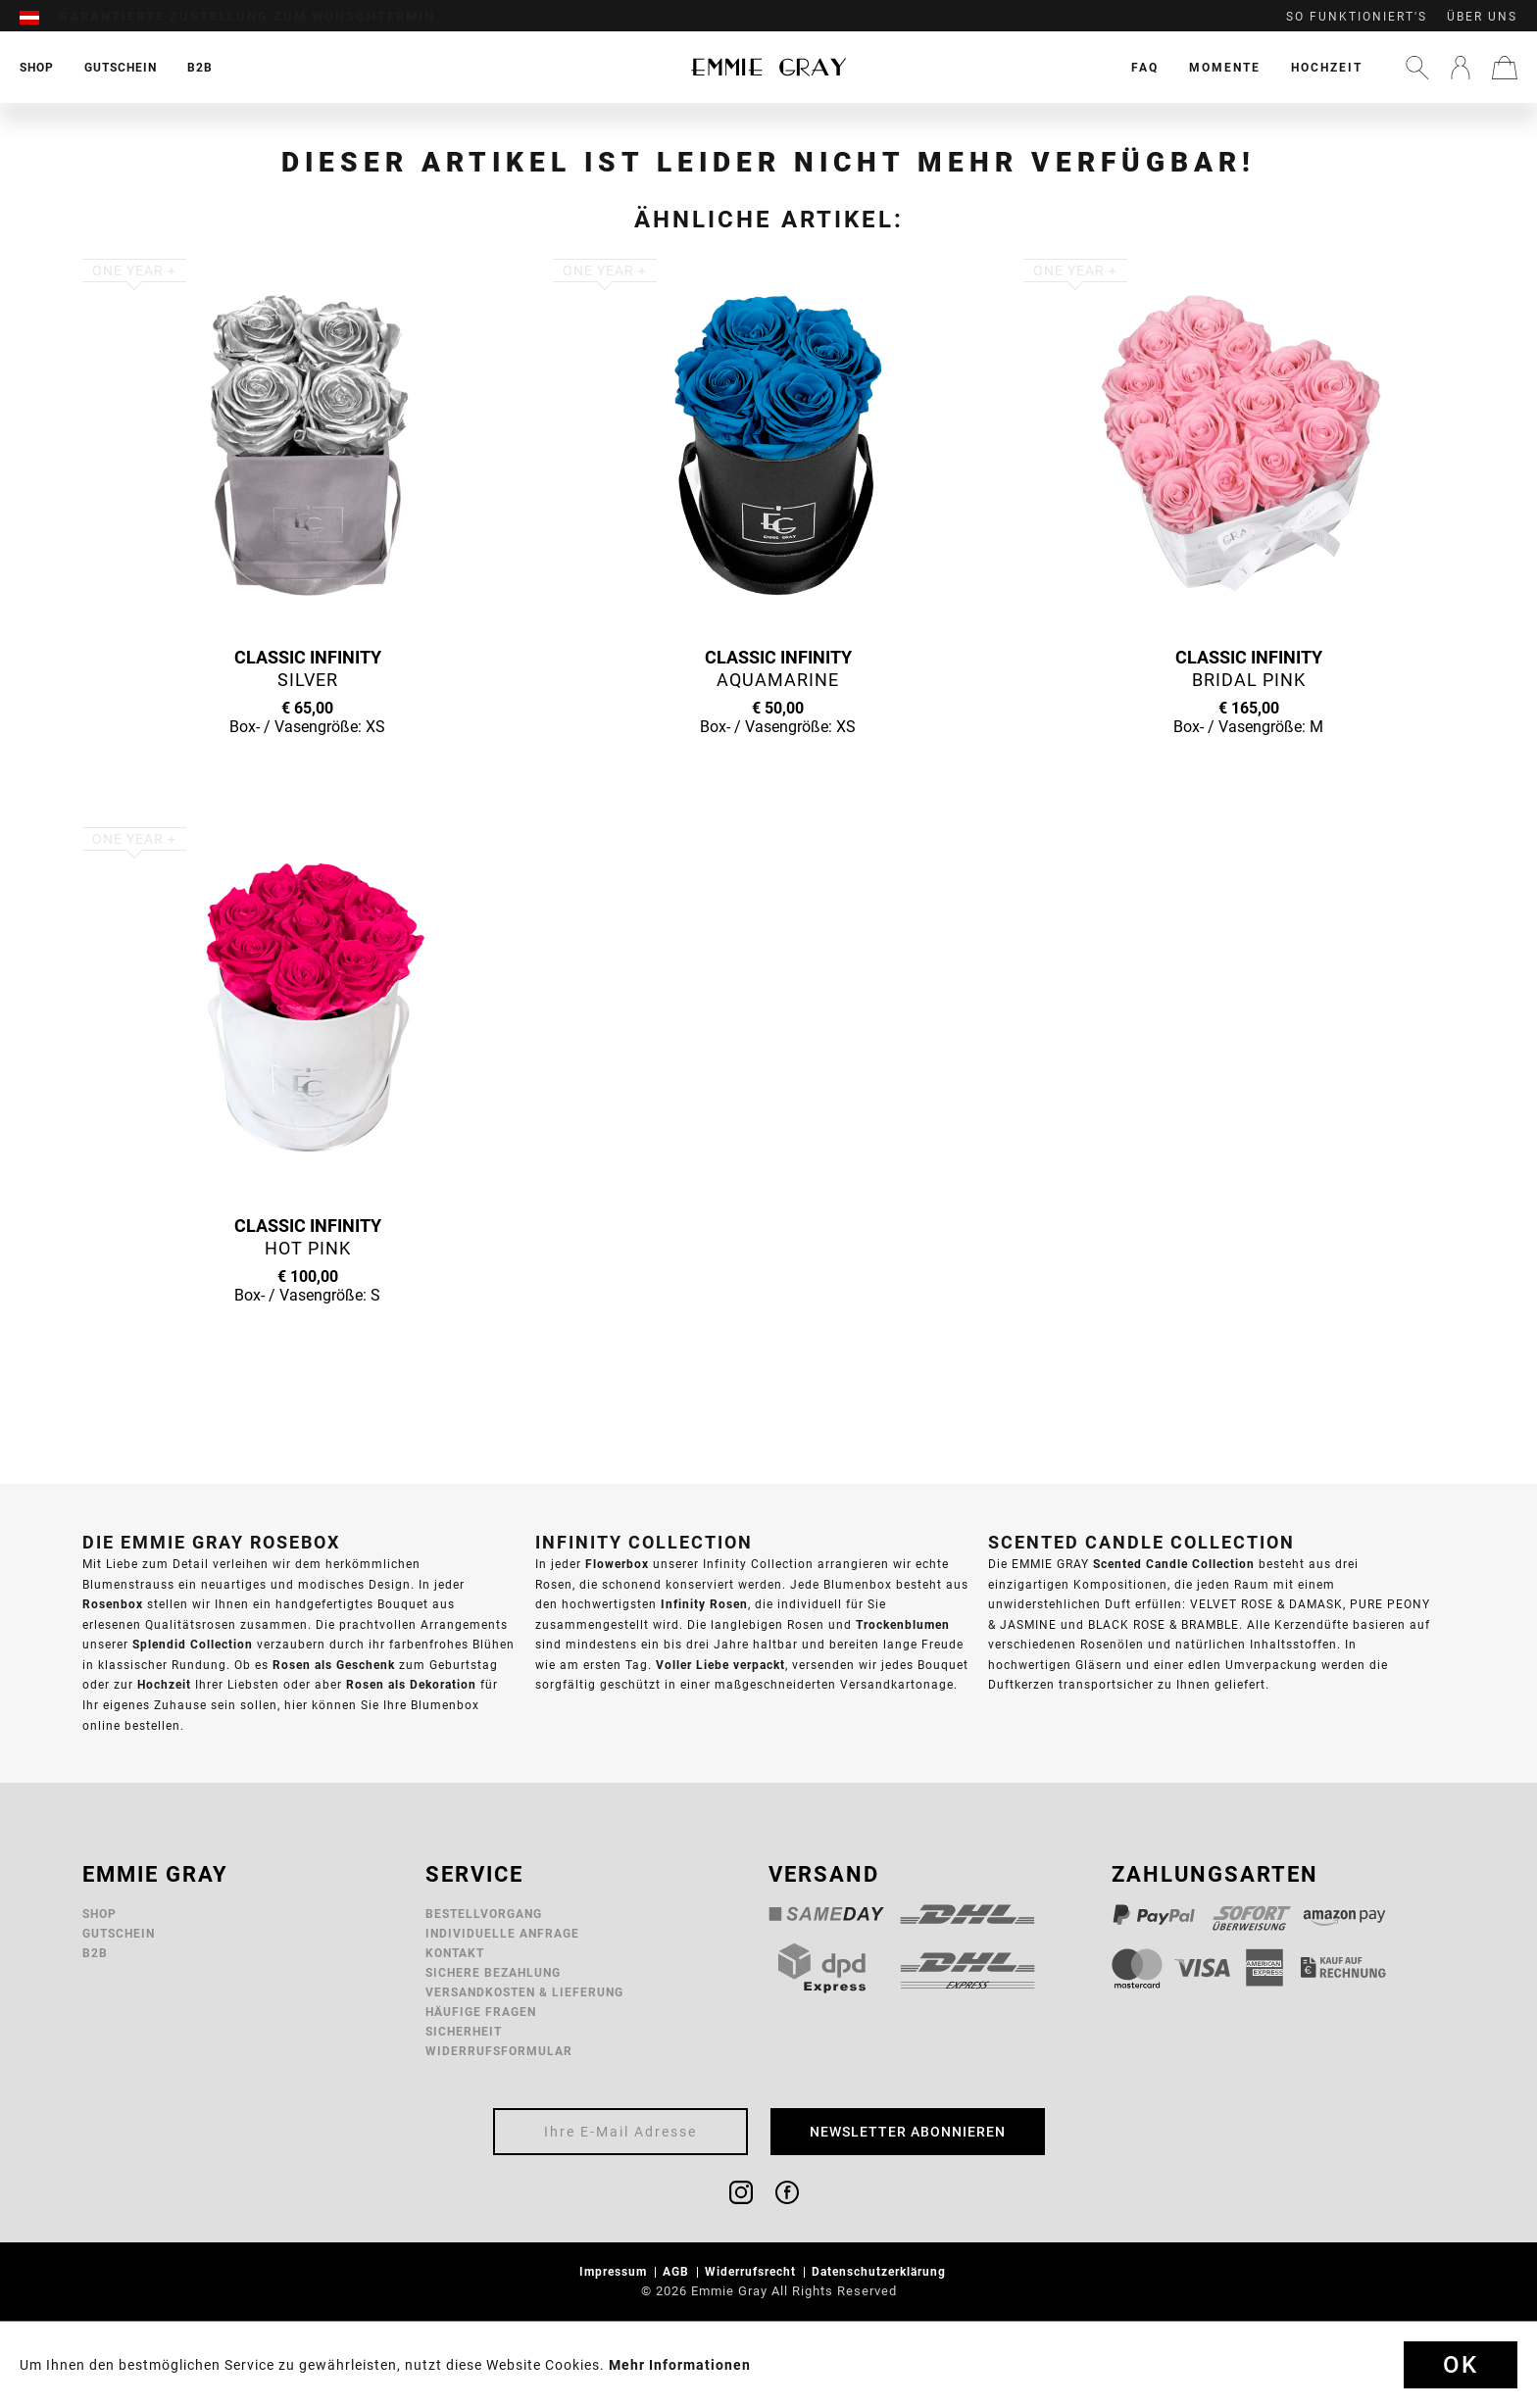 This screenshot has height=2408, width=1537. I want to click on Sichere Bezahlung, so click(493, 1972).